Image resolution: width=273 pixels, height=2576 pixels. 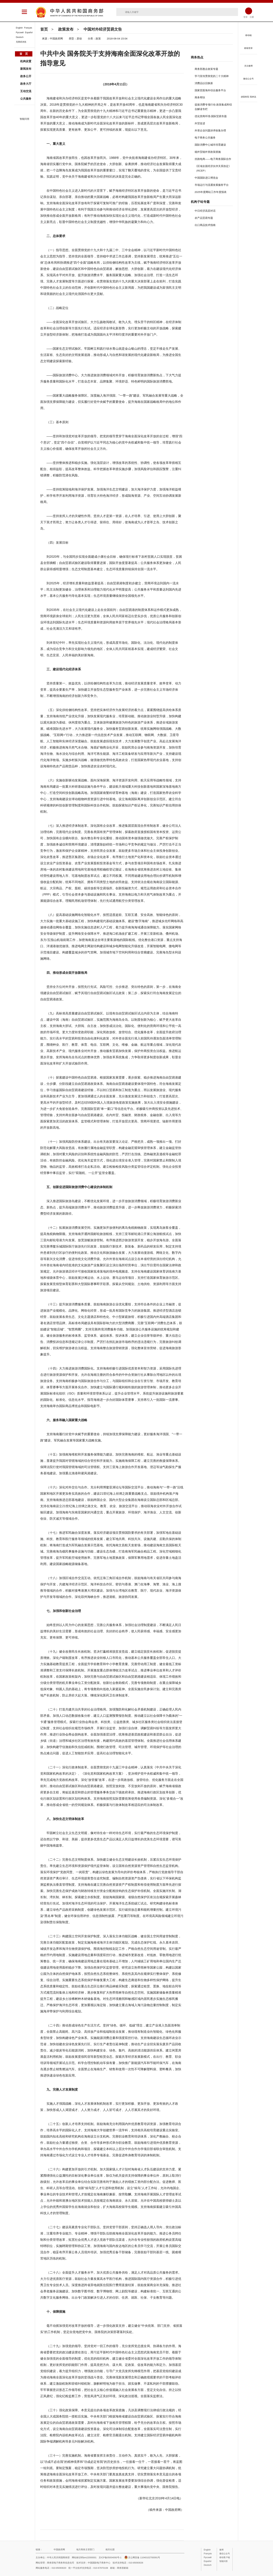 What do you see at coordinates (204, 83) in the screenshot?
I see `消费品以旧换新` at bounding box center [204, 83].